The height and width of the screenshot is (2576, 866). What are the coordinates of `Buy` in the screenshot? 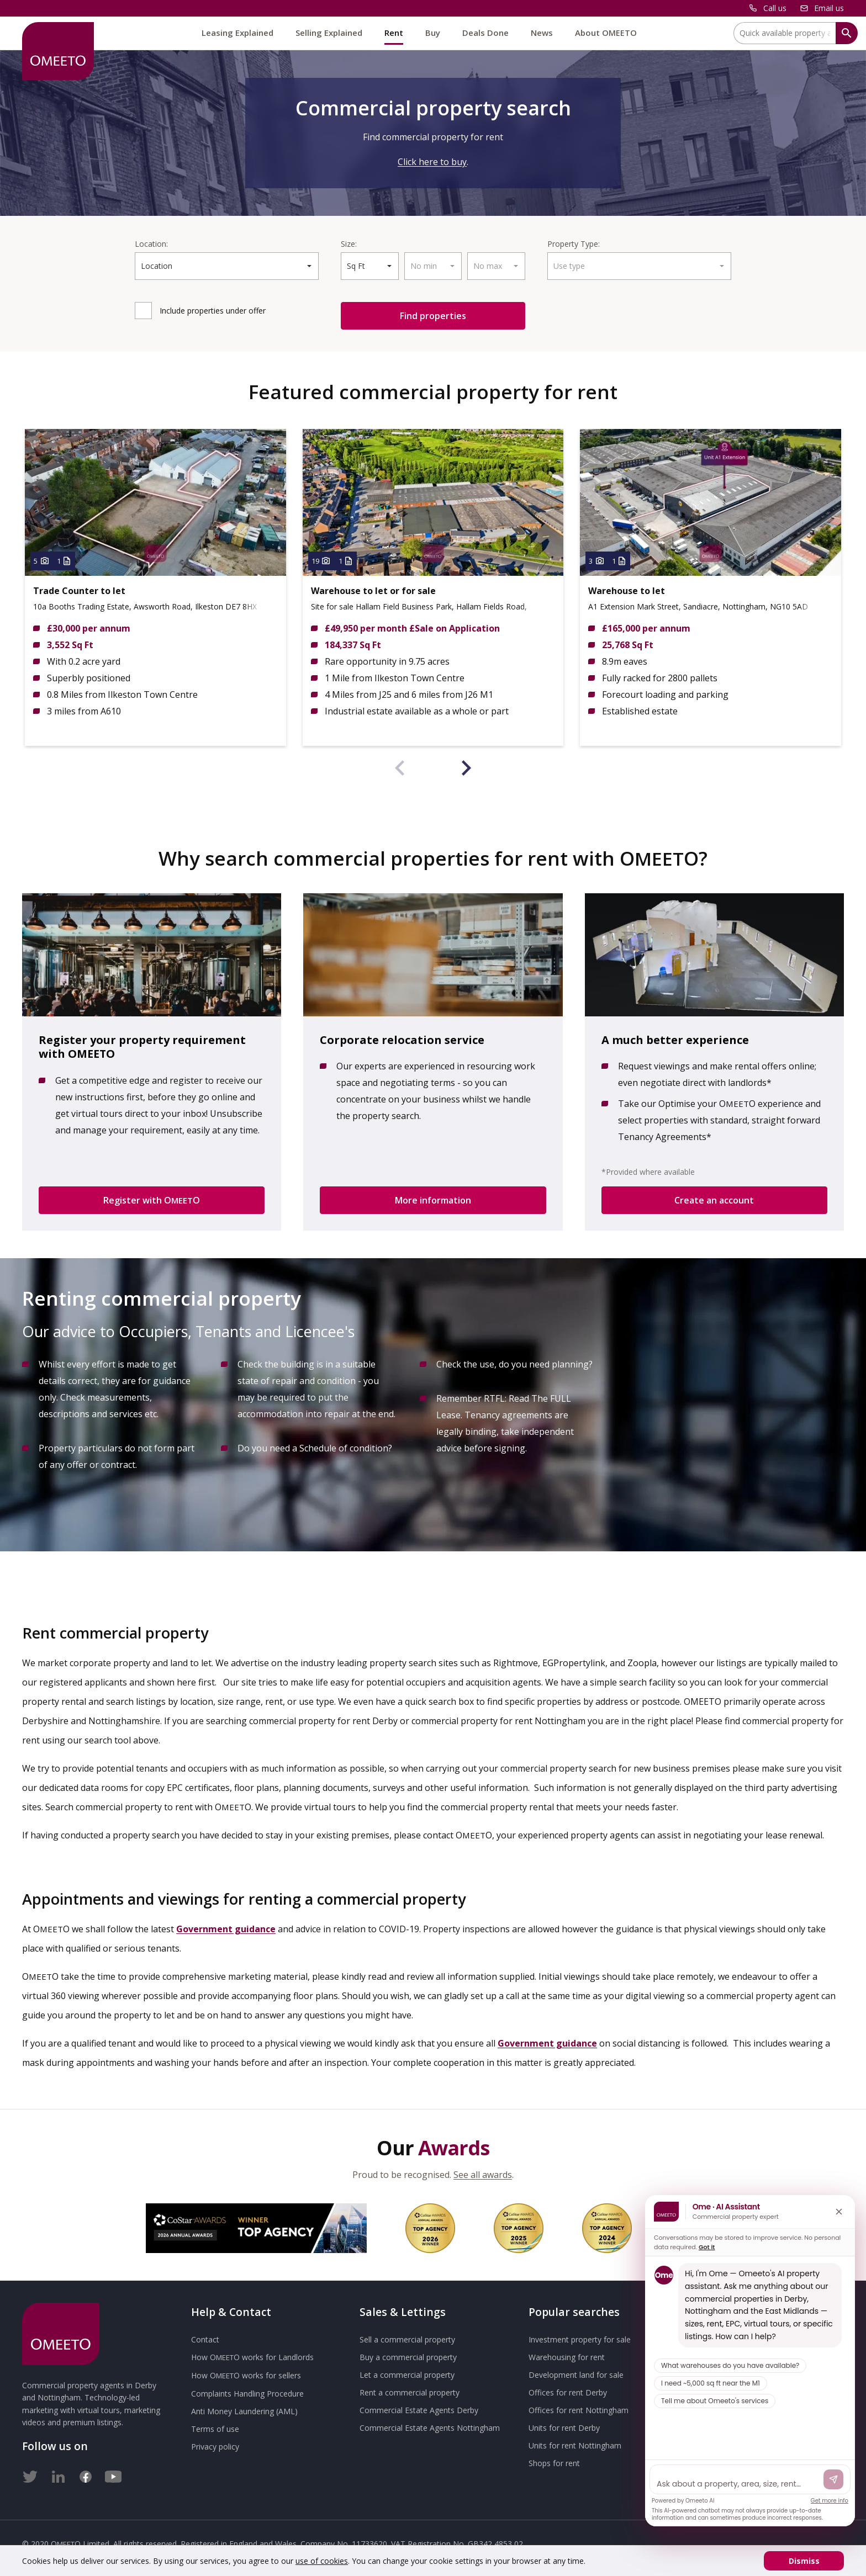 It's located at (432, 32).